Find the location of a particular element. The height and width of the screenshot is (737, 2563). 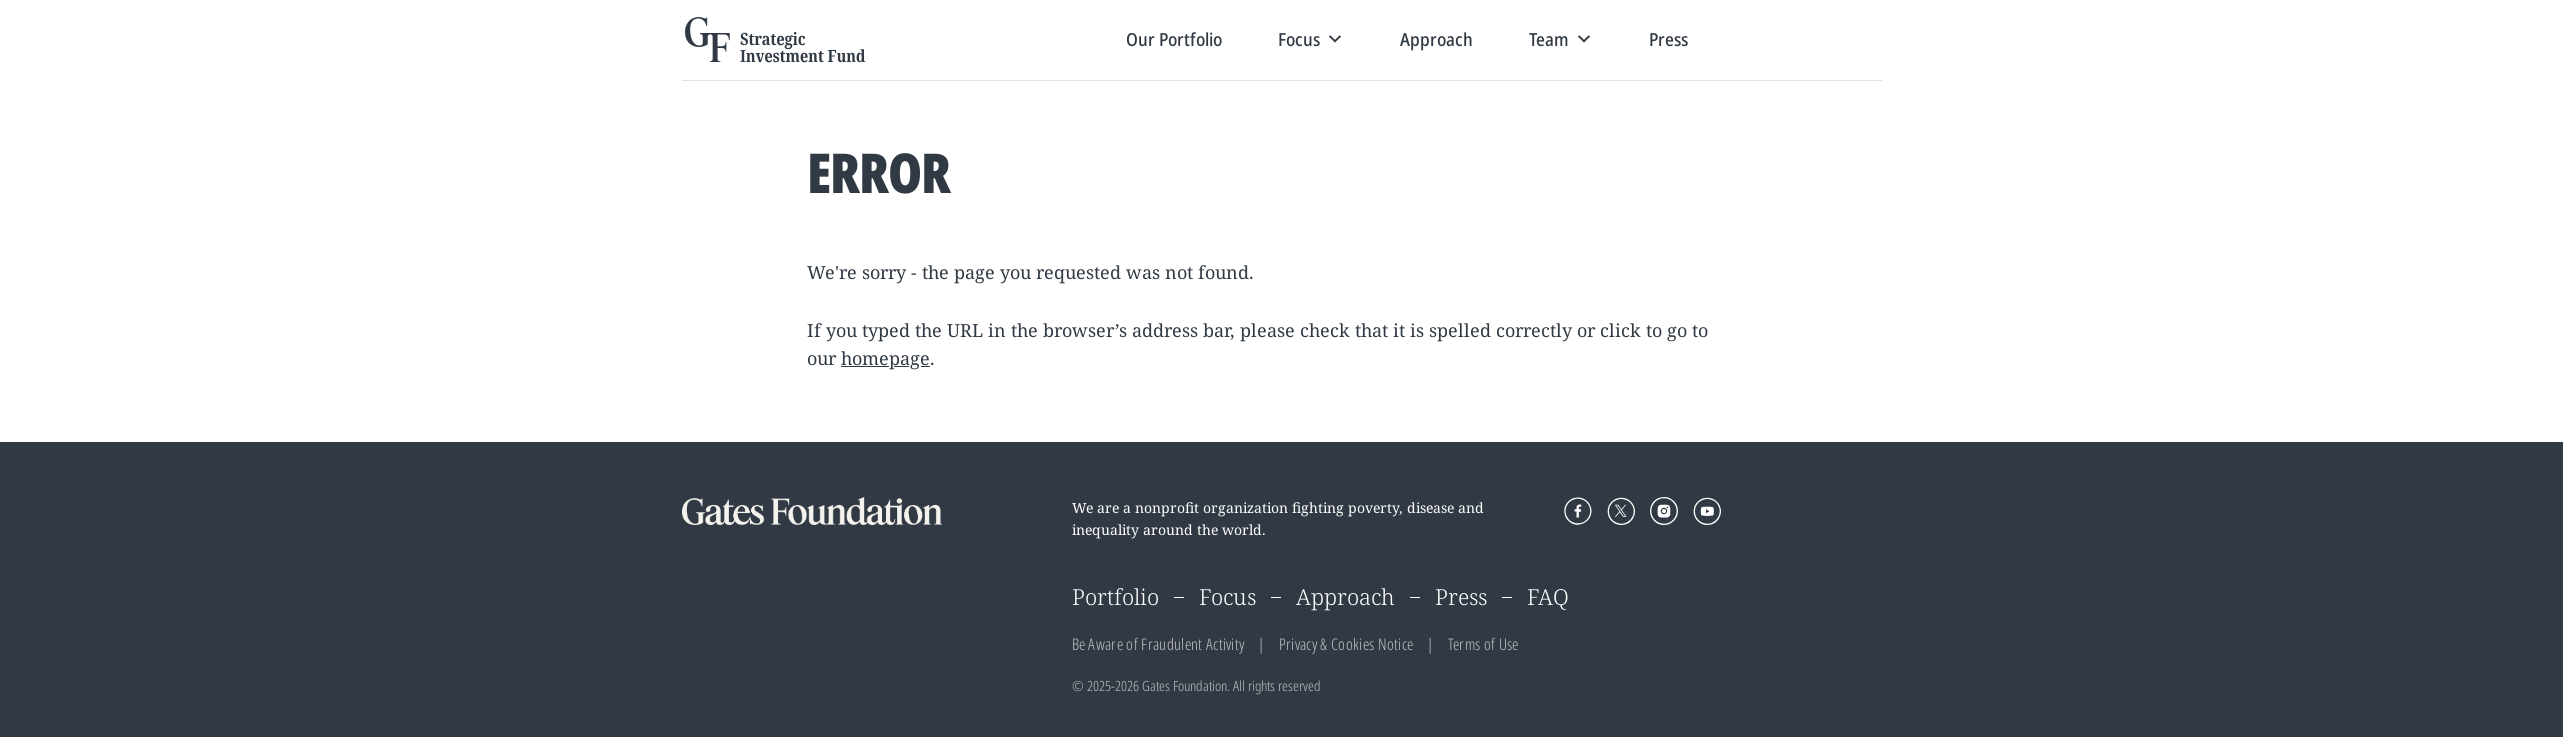

Privacy & Cookies Notice is located at coordinates (1346, 644).